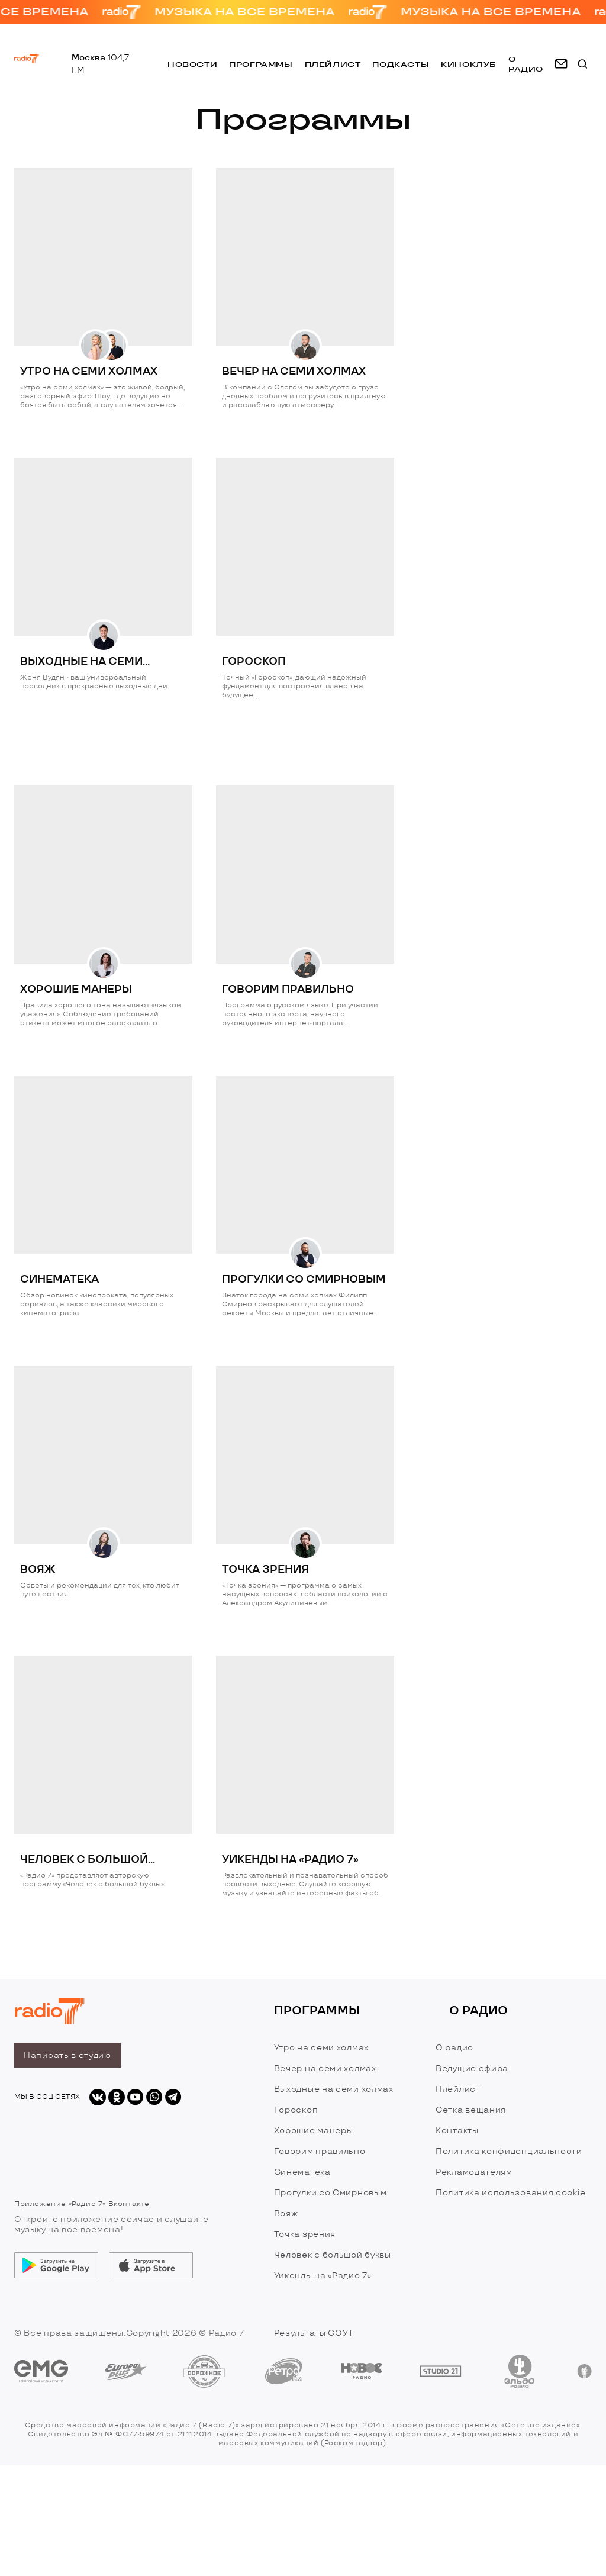 The height and width of the screenshot is (2576, 606). I want to click on Ведущие эфира, so click(472, 2068).